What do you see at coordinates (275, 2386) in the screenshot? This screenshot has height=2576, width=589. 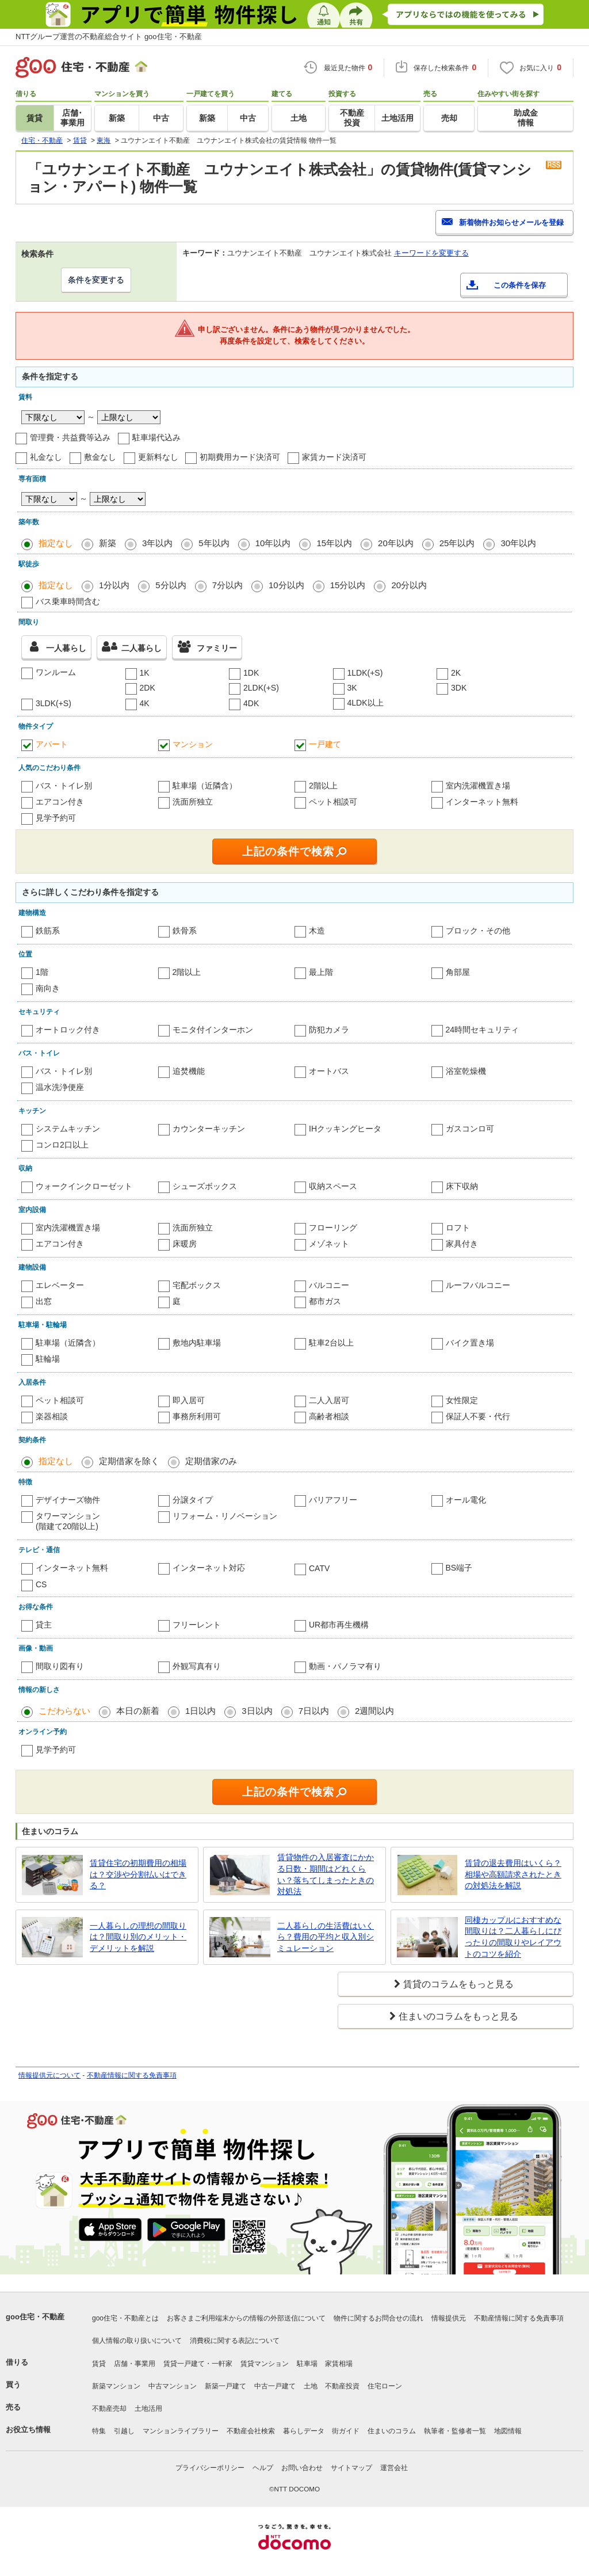 I see `中古一戸建て` at bounding box center [275, 2386].